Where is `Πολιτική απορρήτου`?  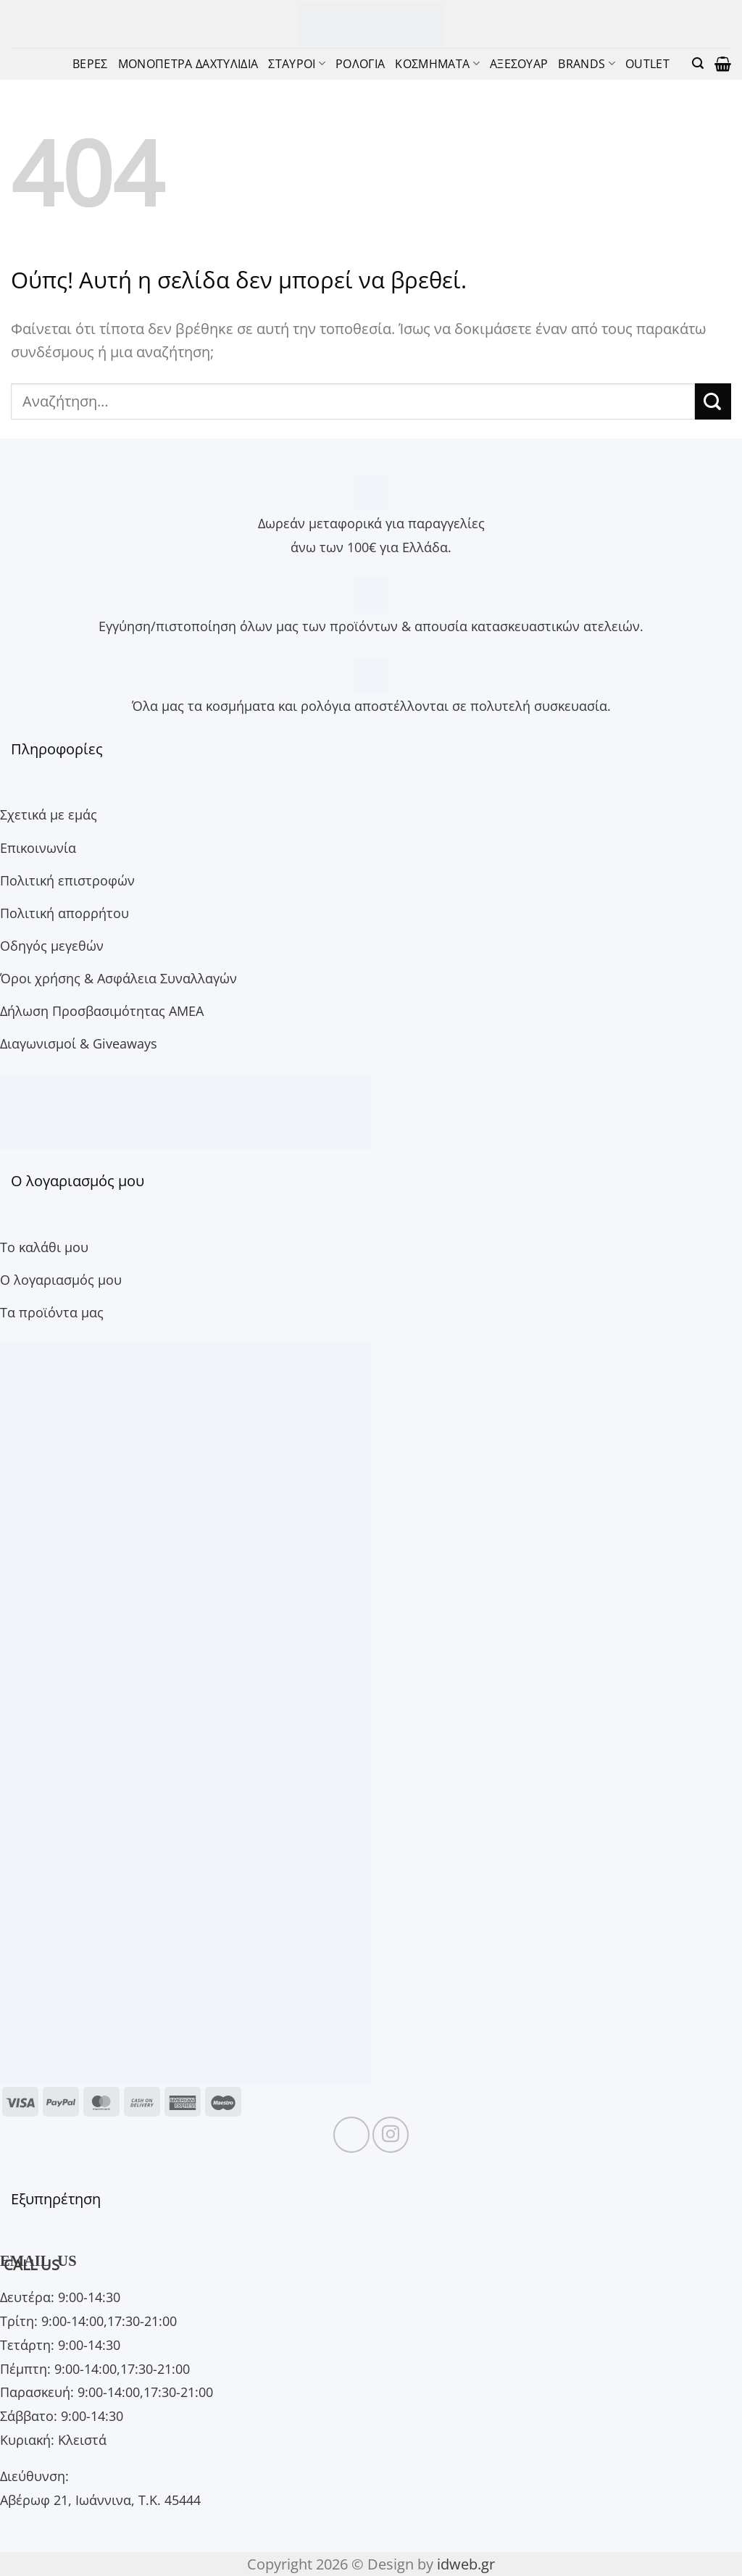 Πολιτική απορρήτου is located at coordinates (64, 913).